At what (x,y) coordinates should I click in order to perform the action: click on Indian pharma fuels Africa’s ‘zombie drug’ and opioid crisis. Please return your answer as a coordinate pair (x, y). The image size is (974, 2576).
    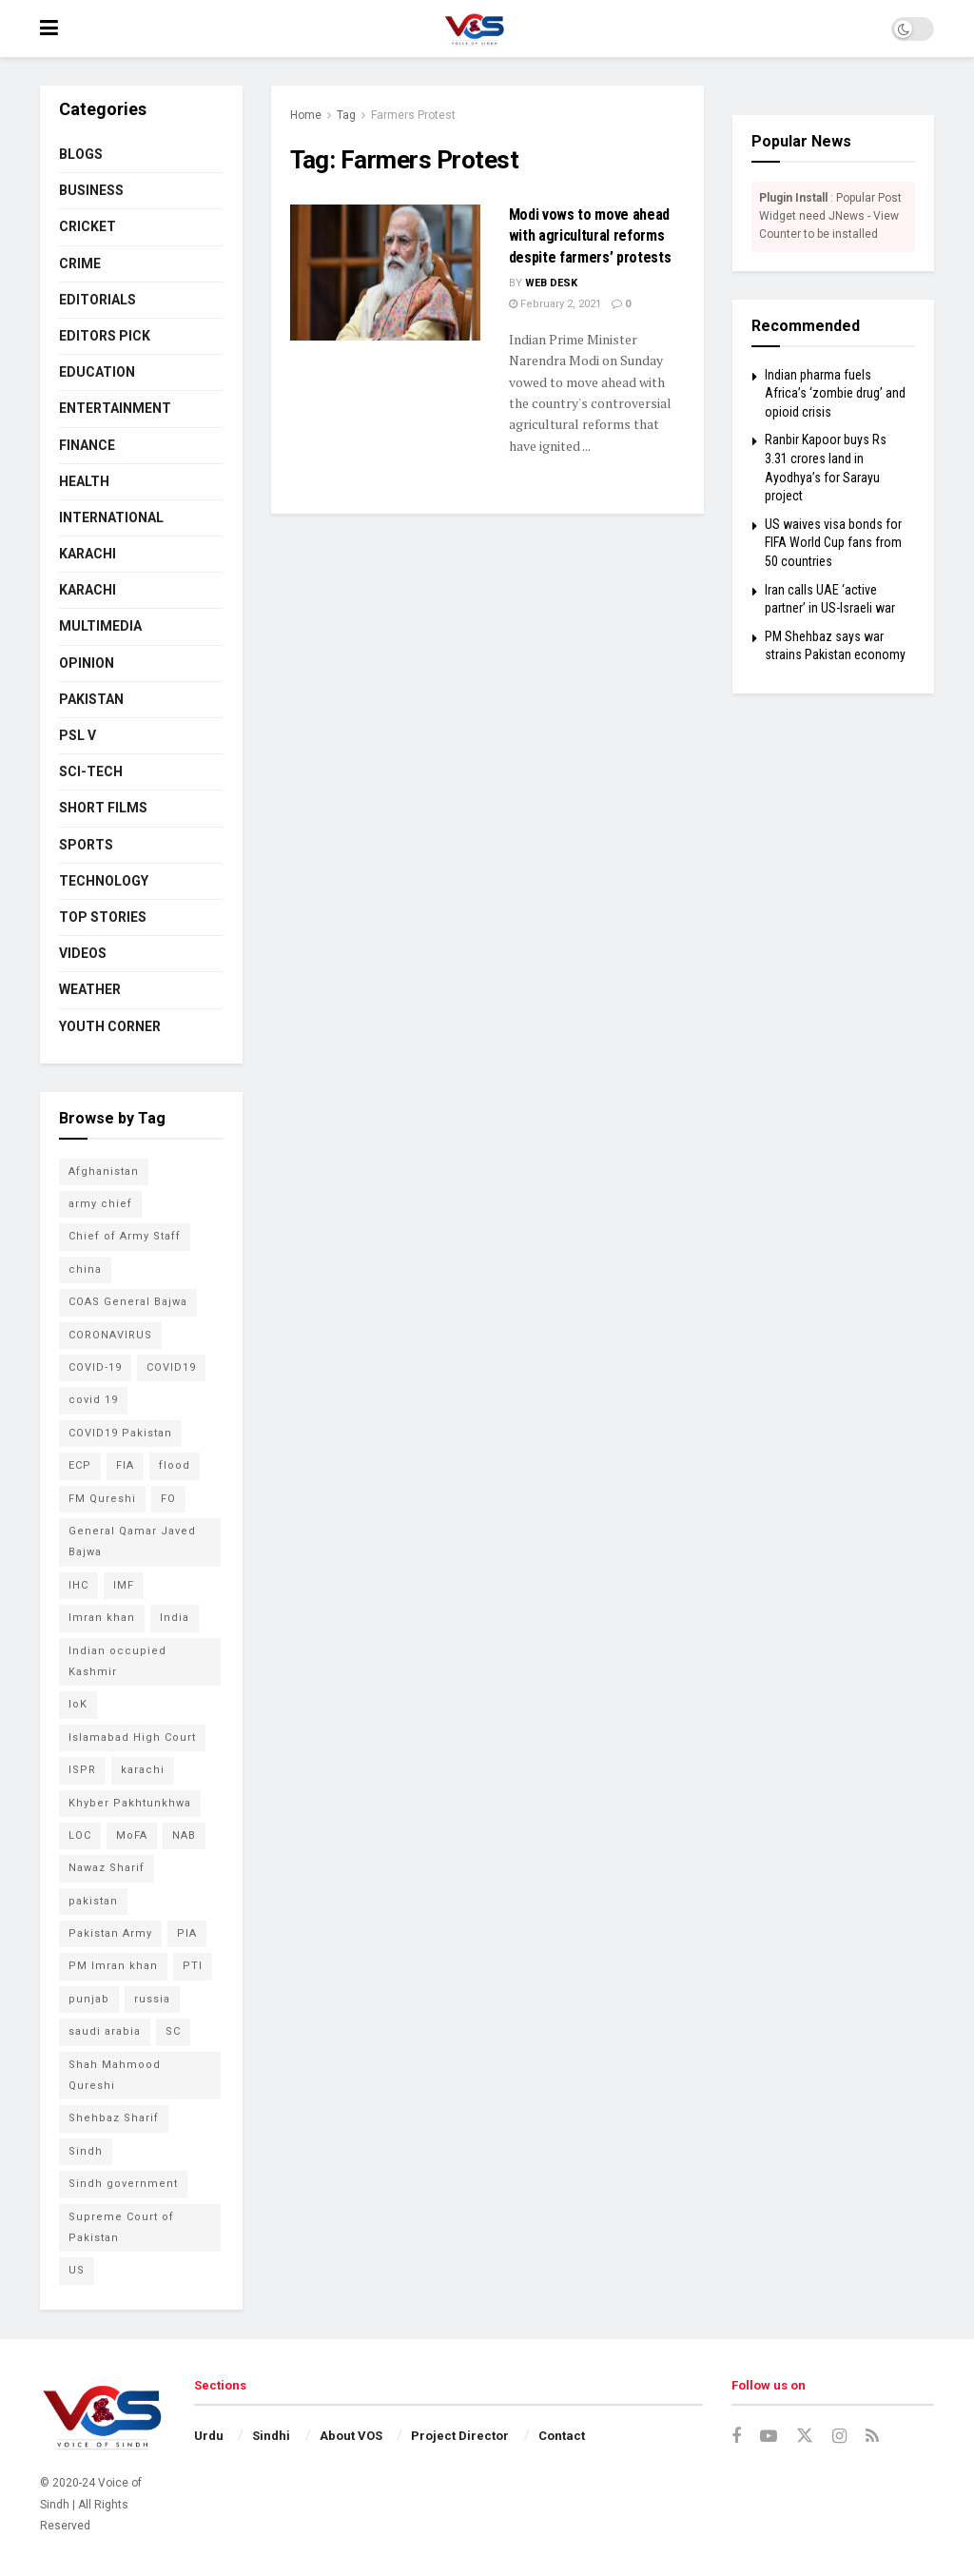
    Looking at the image, I should click on (835, 393).